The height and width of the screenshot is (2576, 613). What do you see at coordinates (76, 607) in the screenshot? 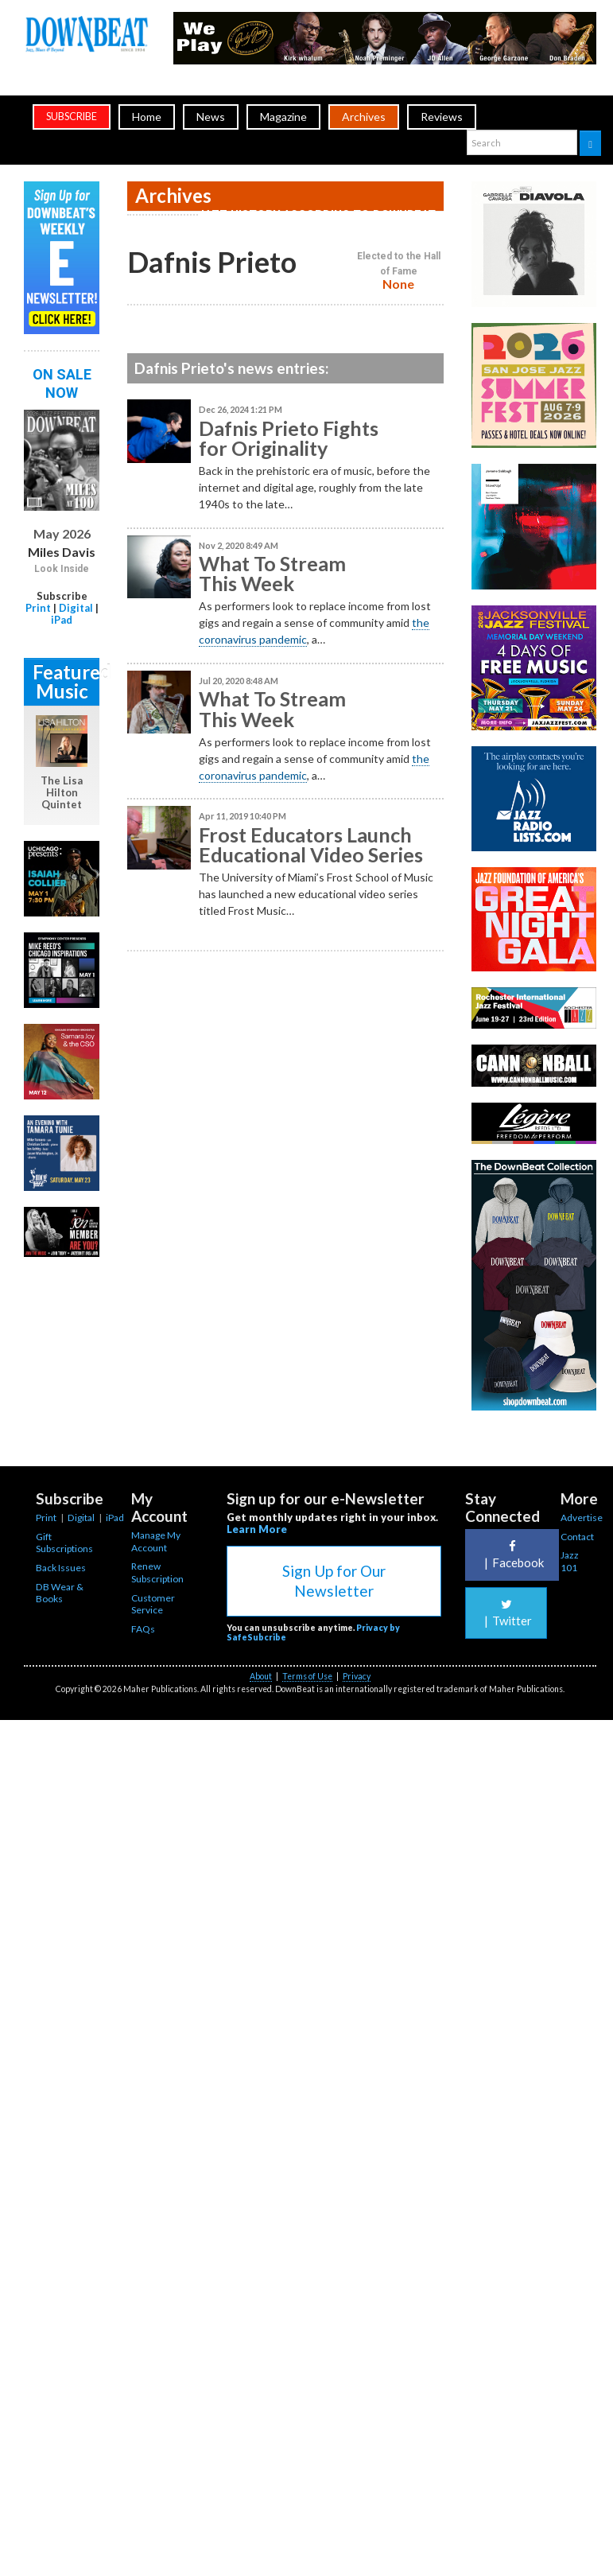
I see `Digital` at bounding box center [76, 607].